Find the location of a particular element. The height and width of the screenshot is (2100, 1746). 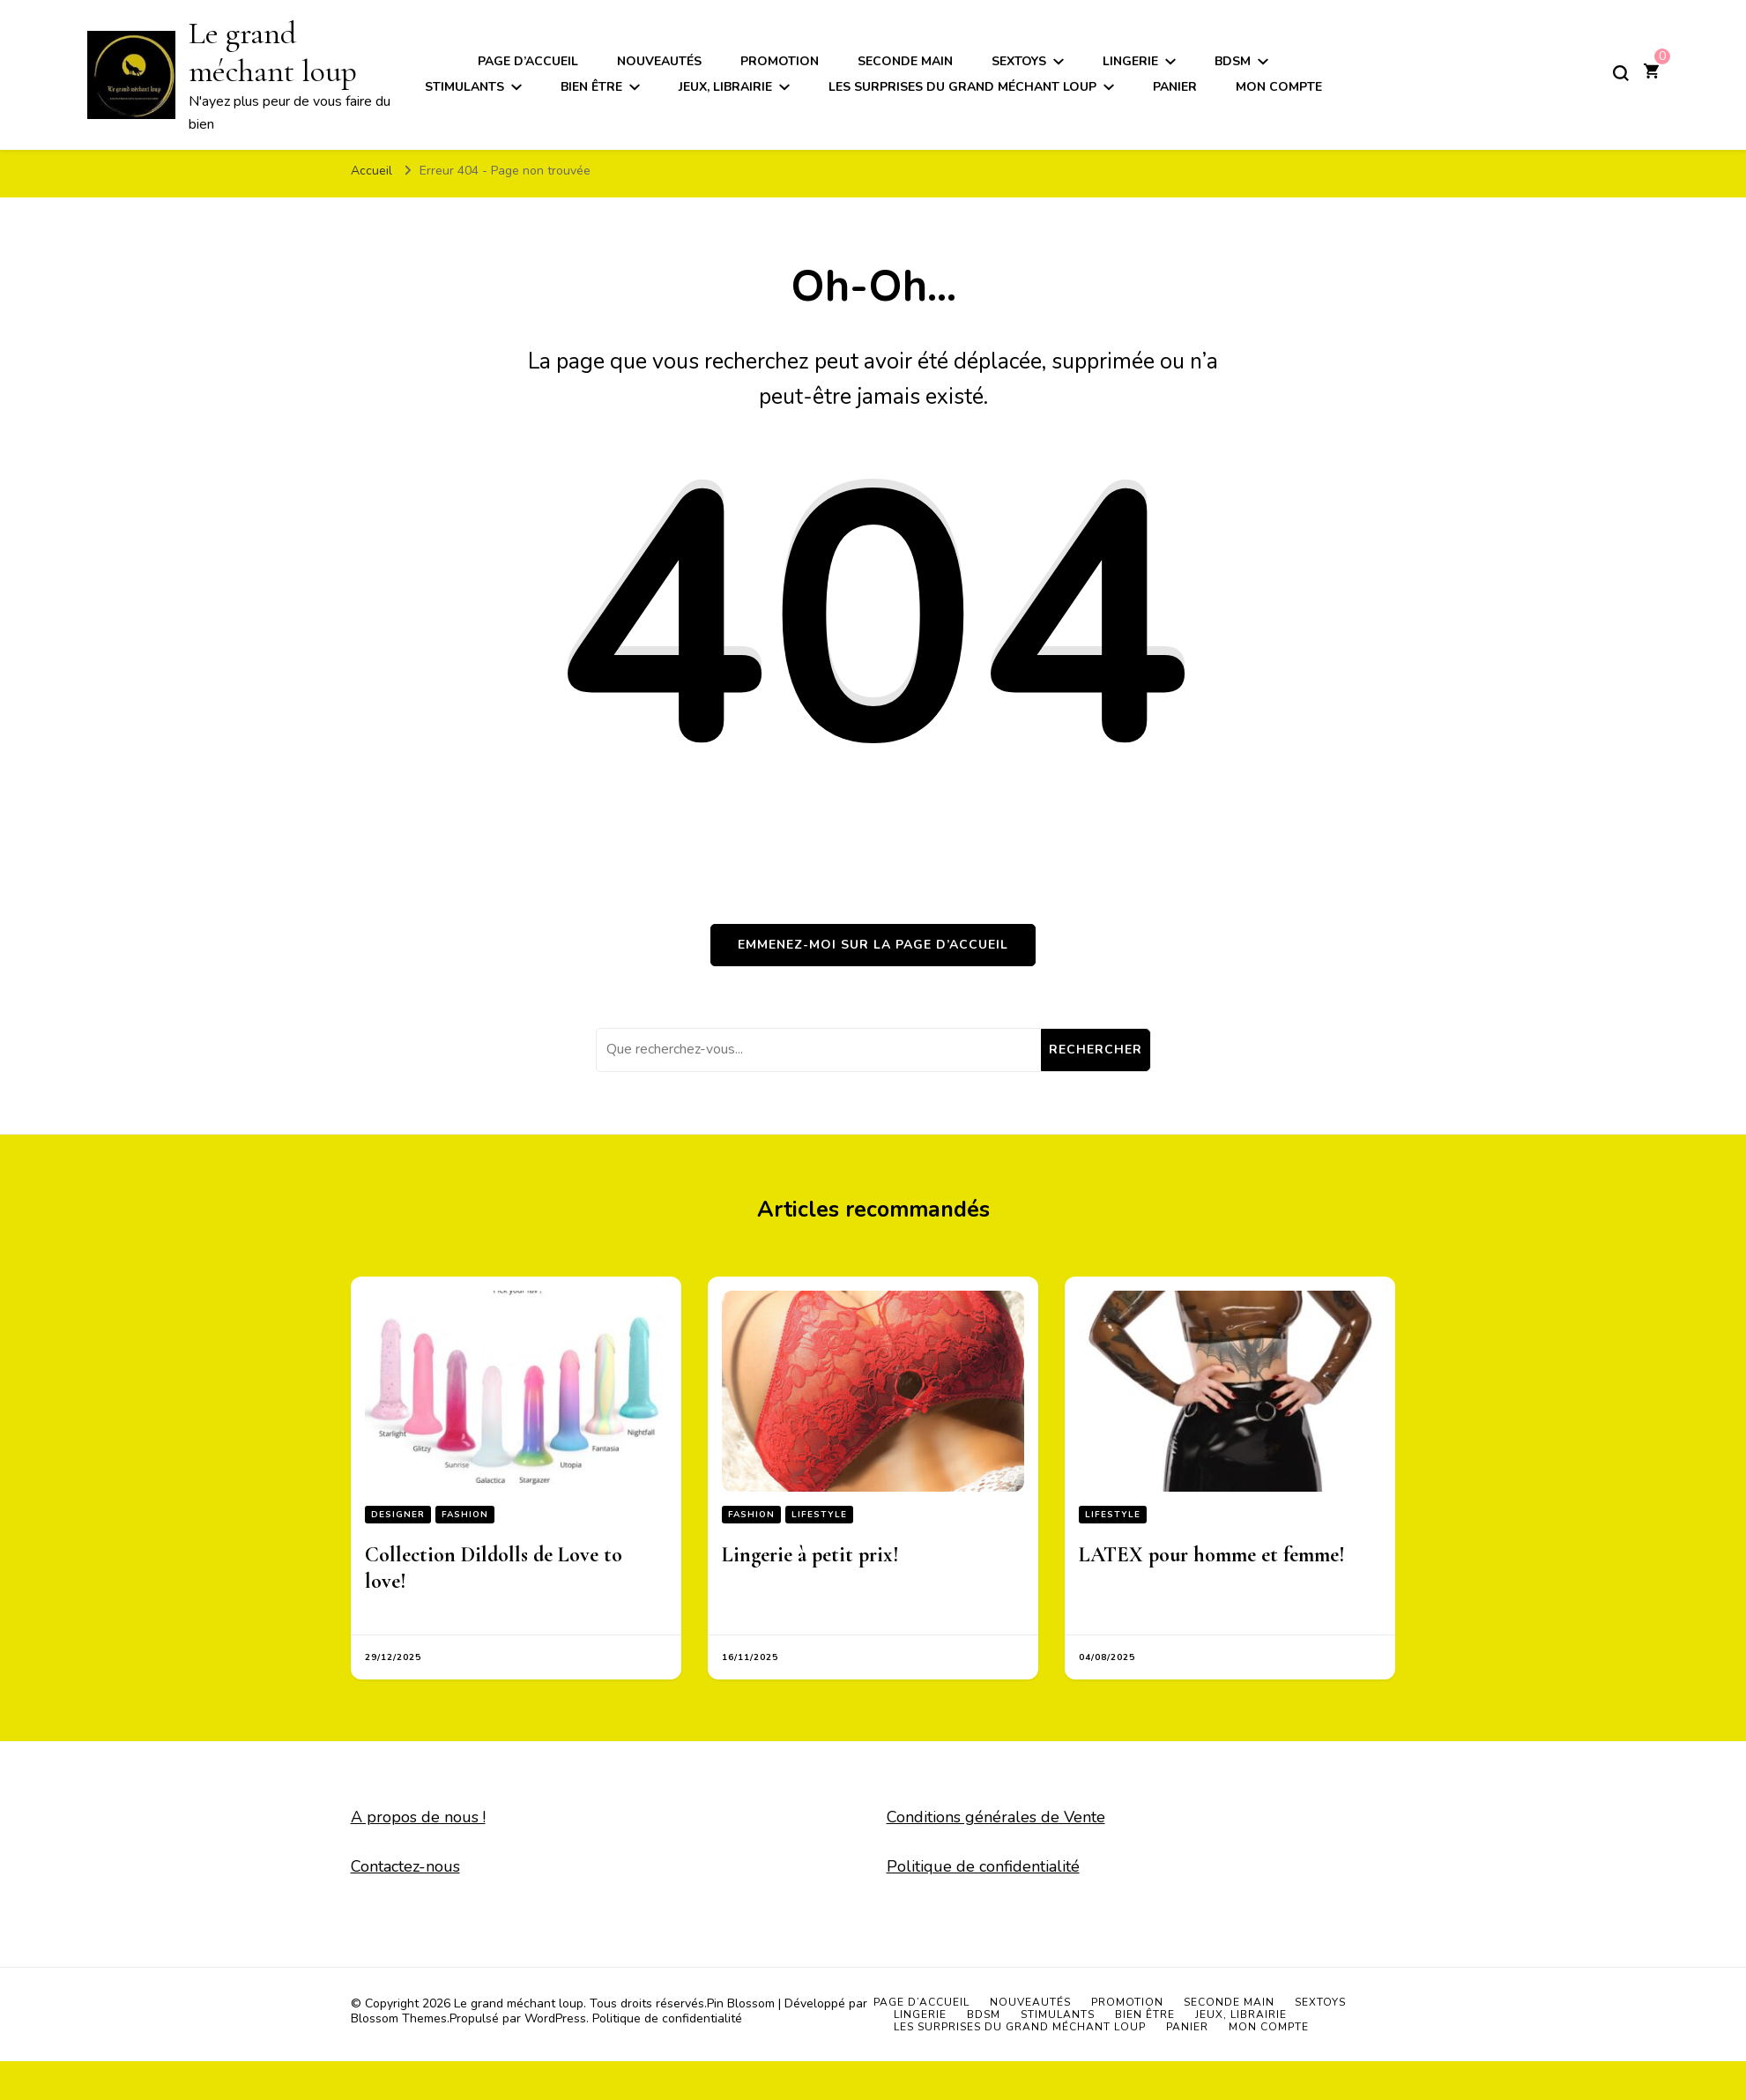

Stimulants is located at coordinates (464, 86).